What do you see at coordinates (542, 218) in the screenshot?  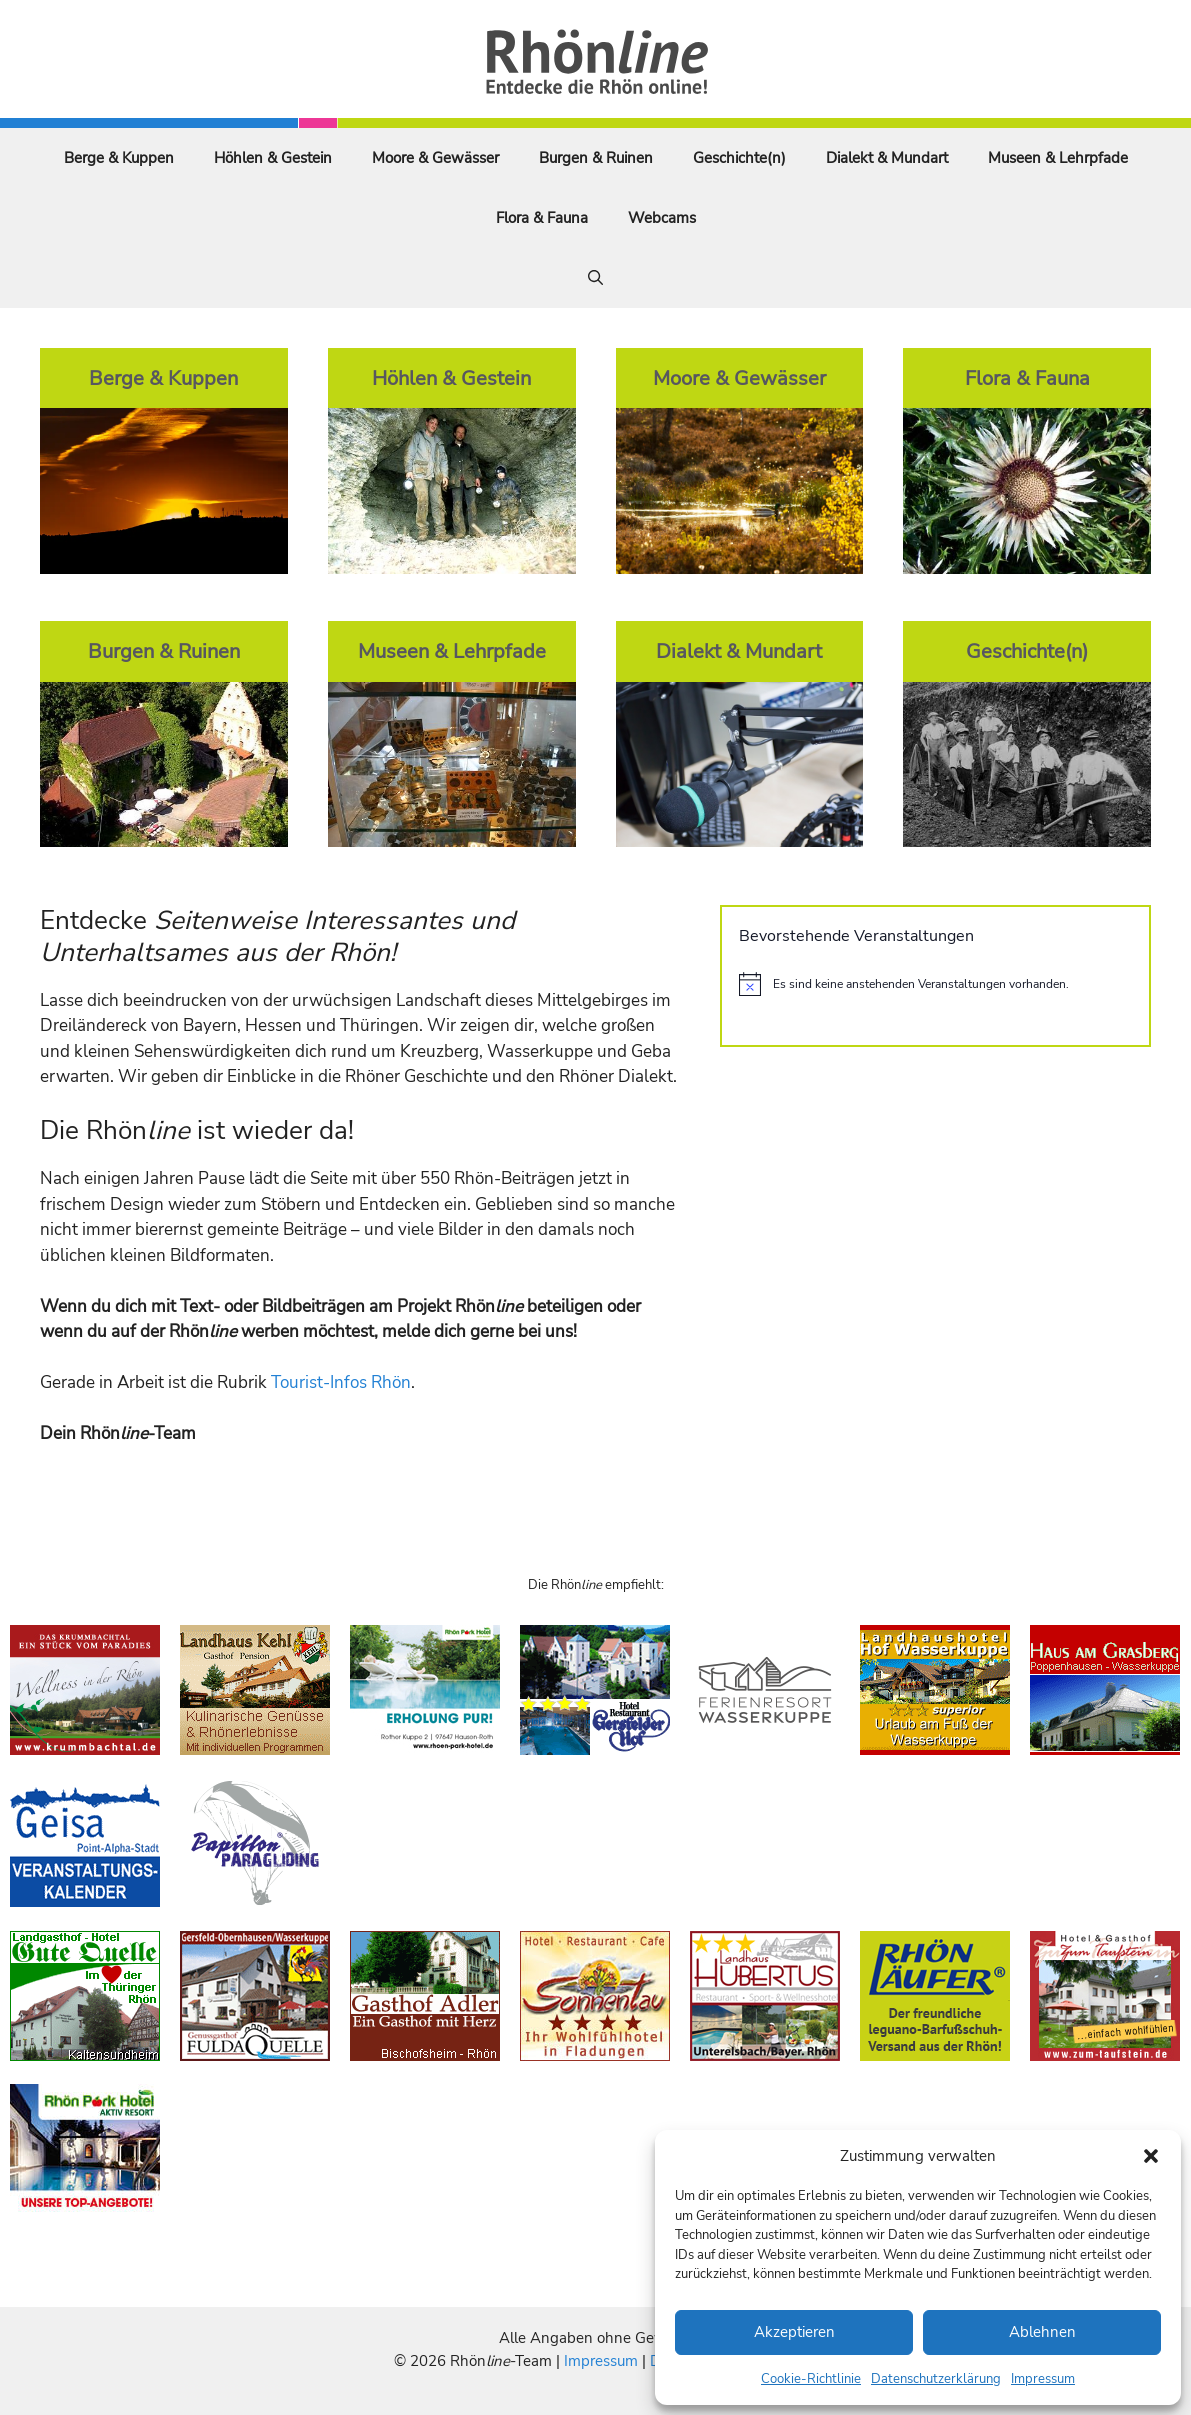 I see `Flora & Fauna` at bounding box center [542, 218].